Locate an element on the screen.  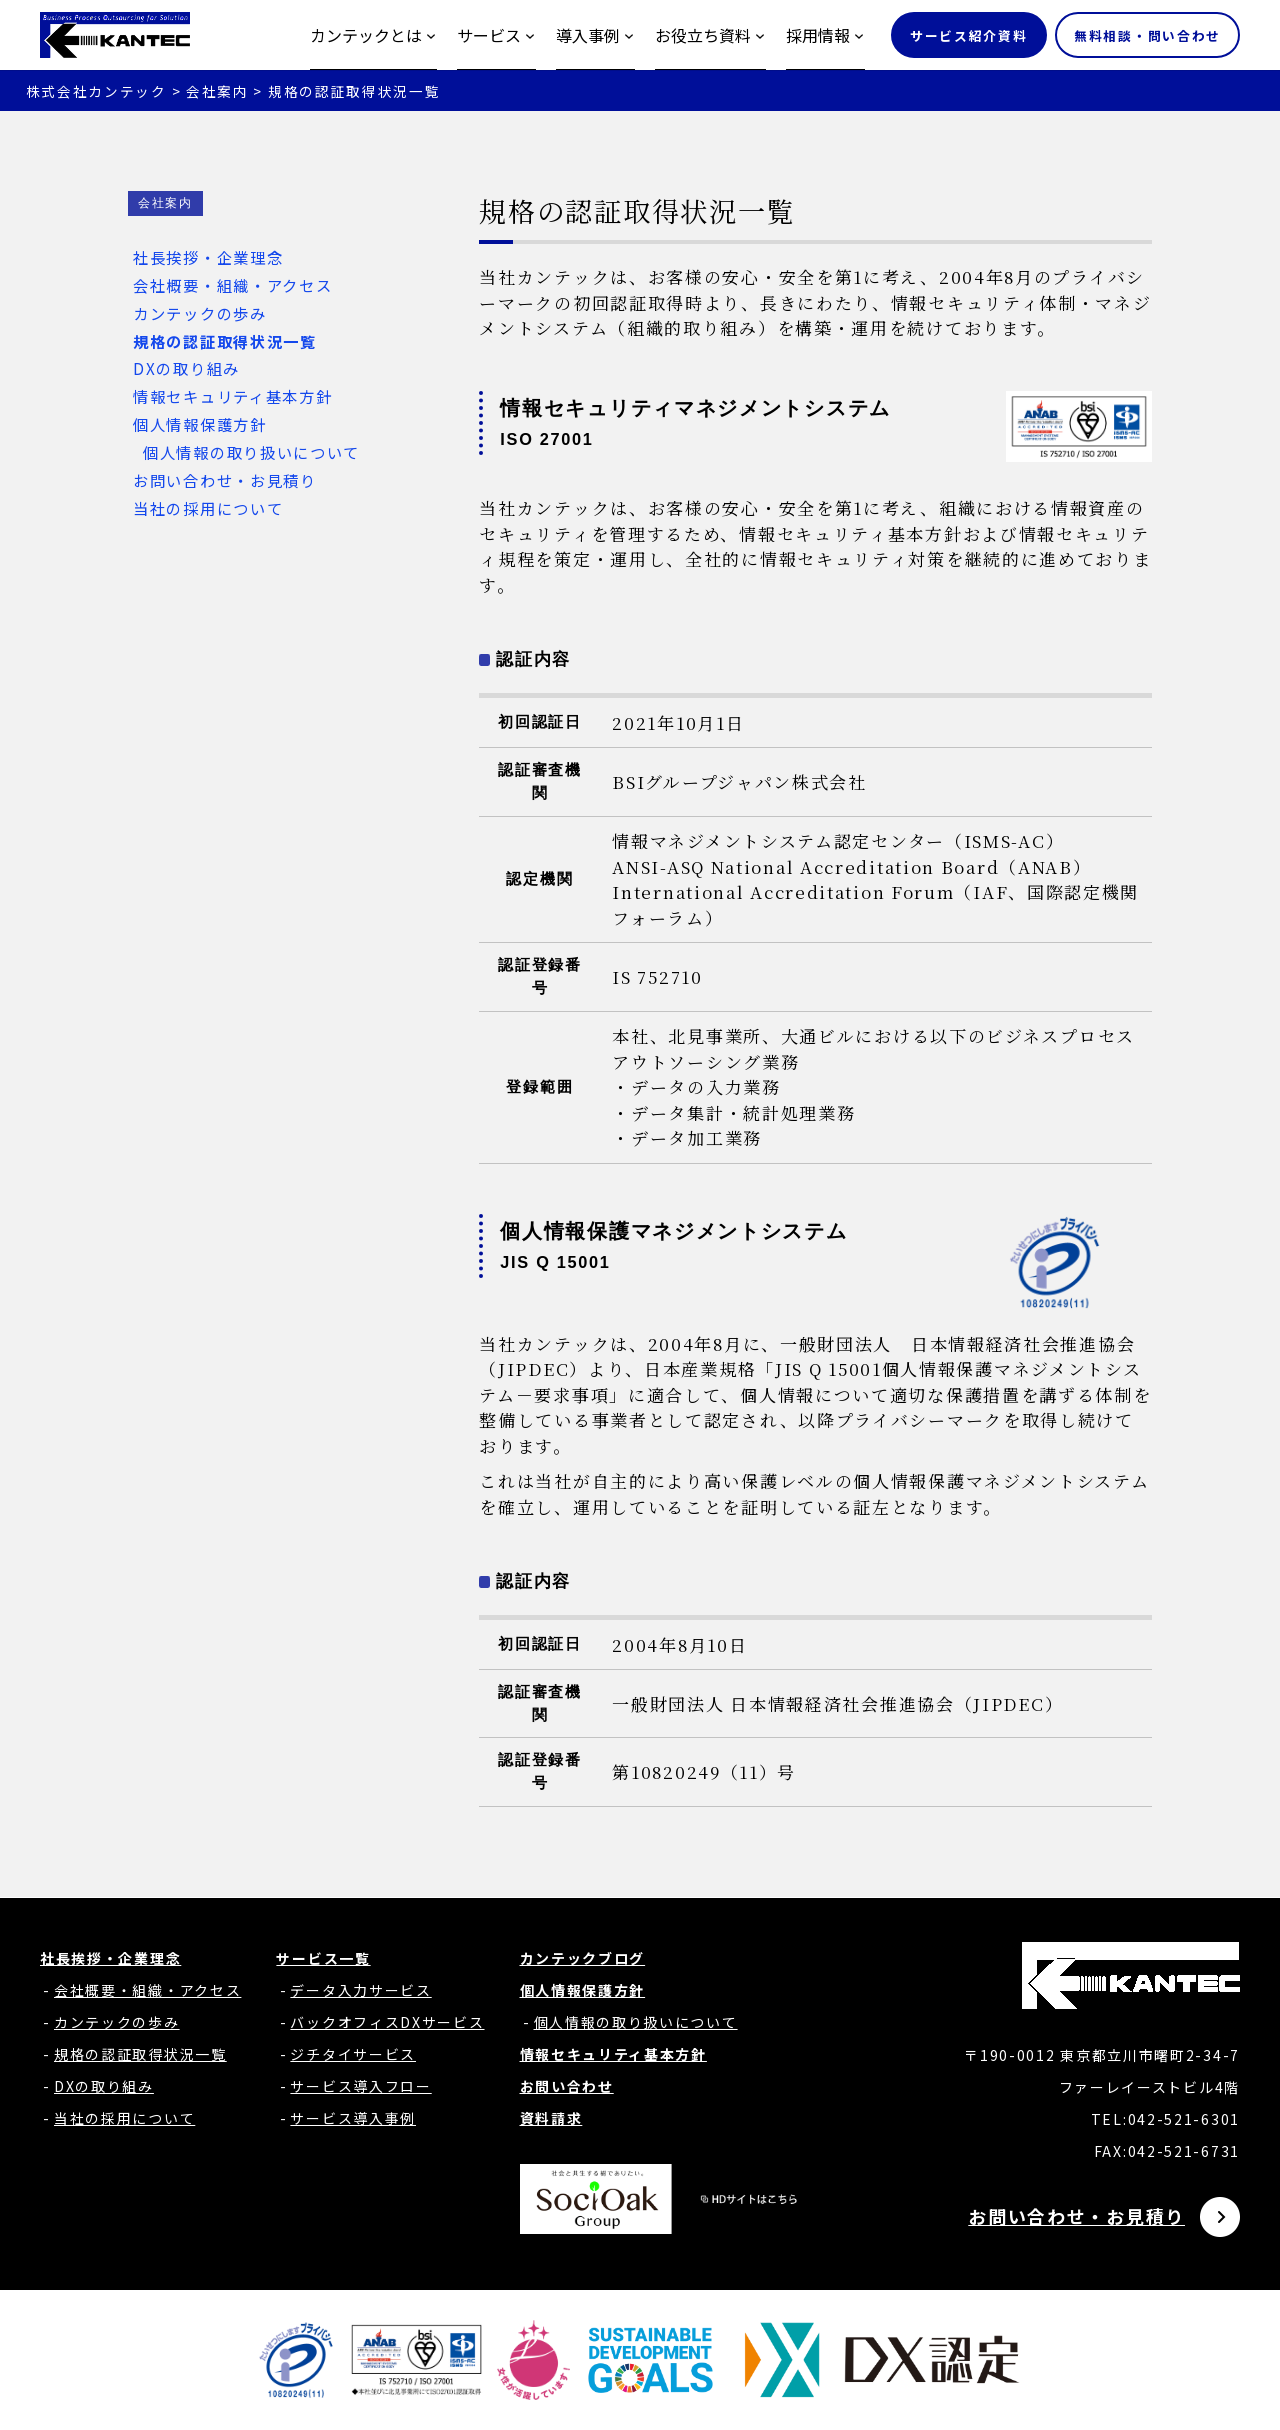
カンテックの歩み is located at coordinates (197, 313).